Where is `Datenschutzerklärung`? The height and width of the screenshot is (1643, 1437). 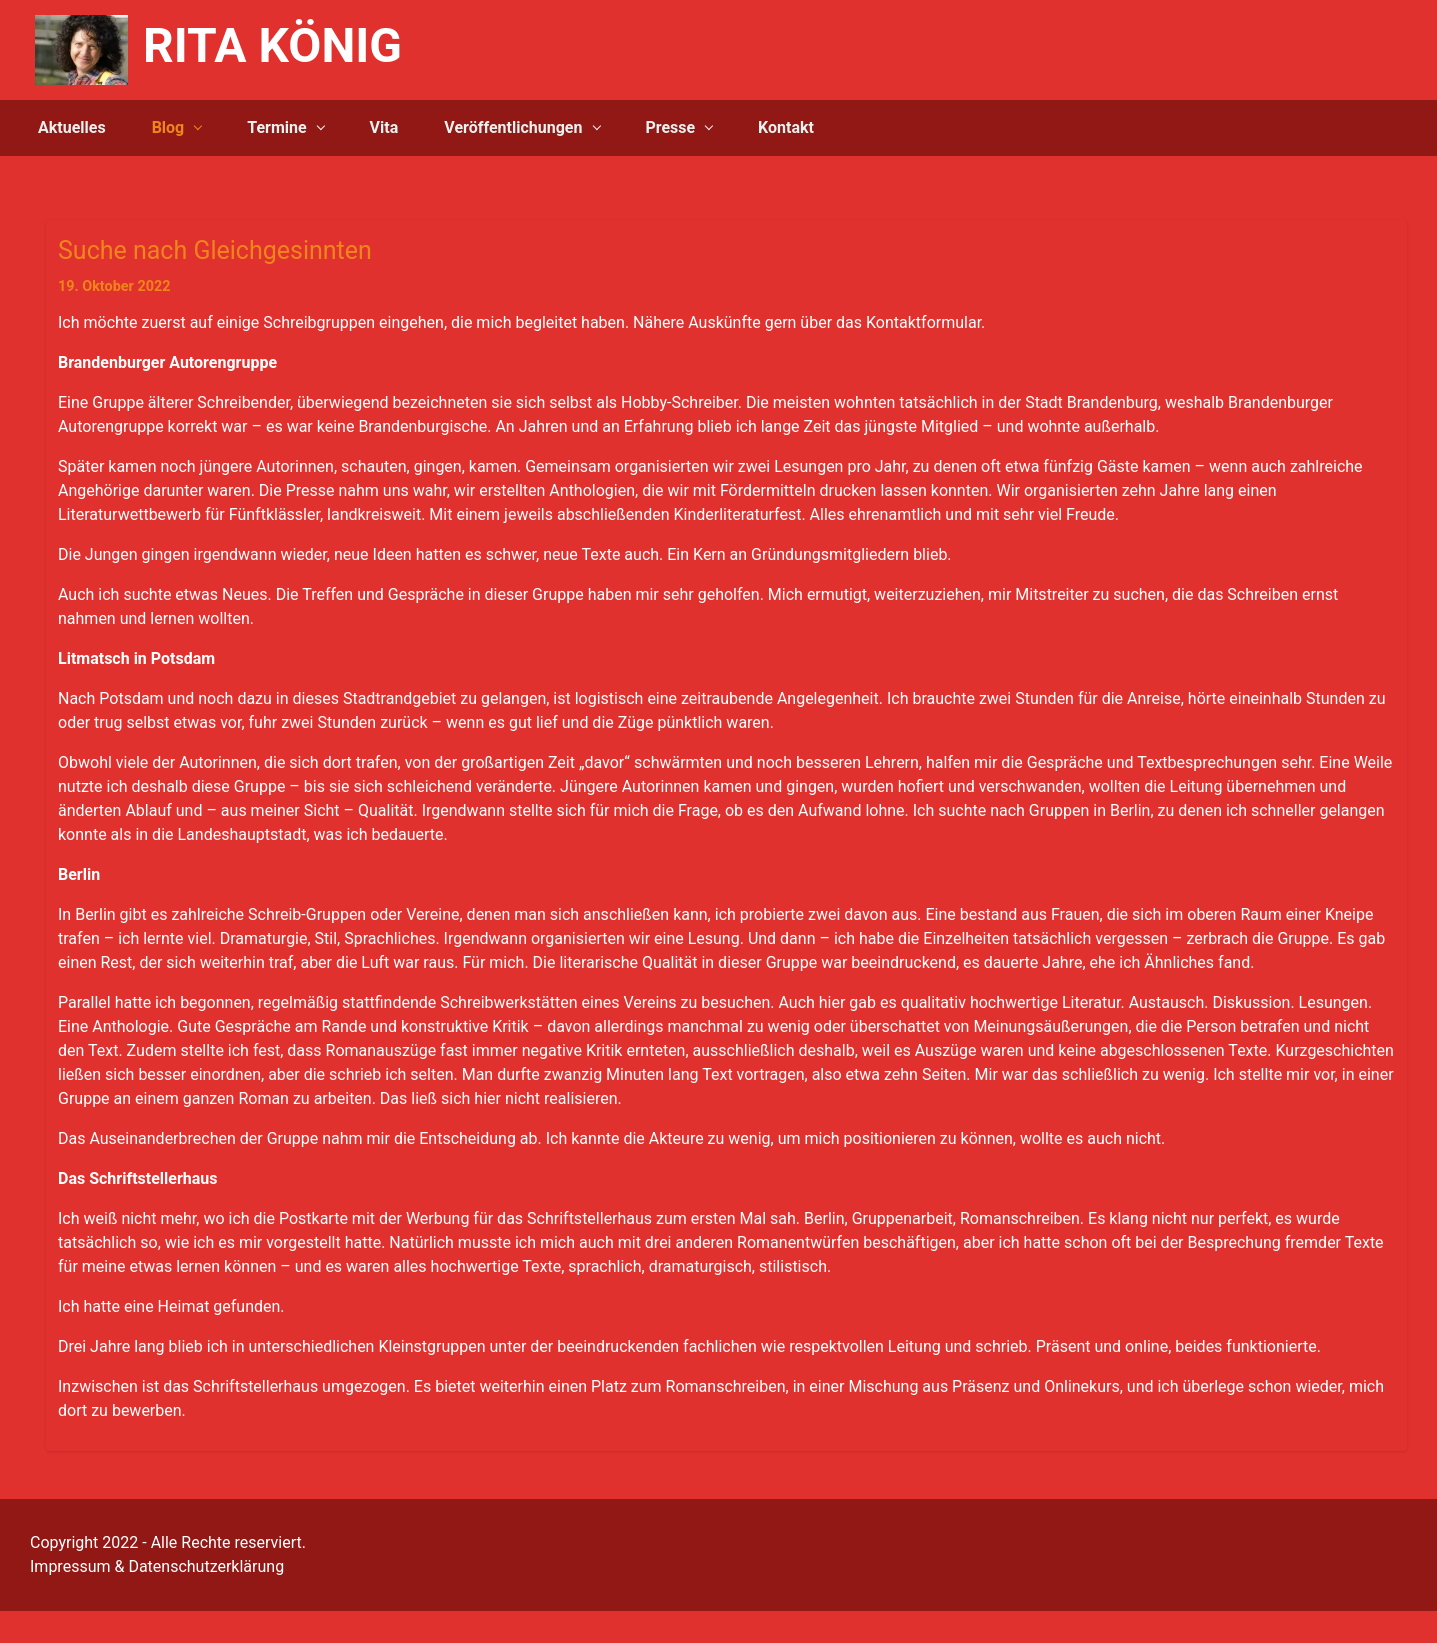
Datenschutzerklärung is located at coordinates (206, 1566).